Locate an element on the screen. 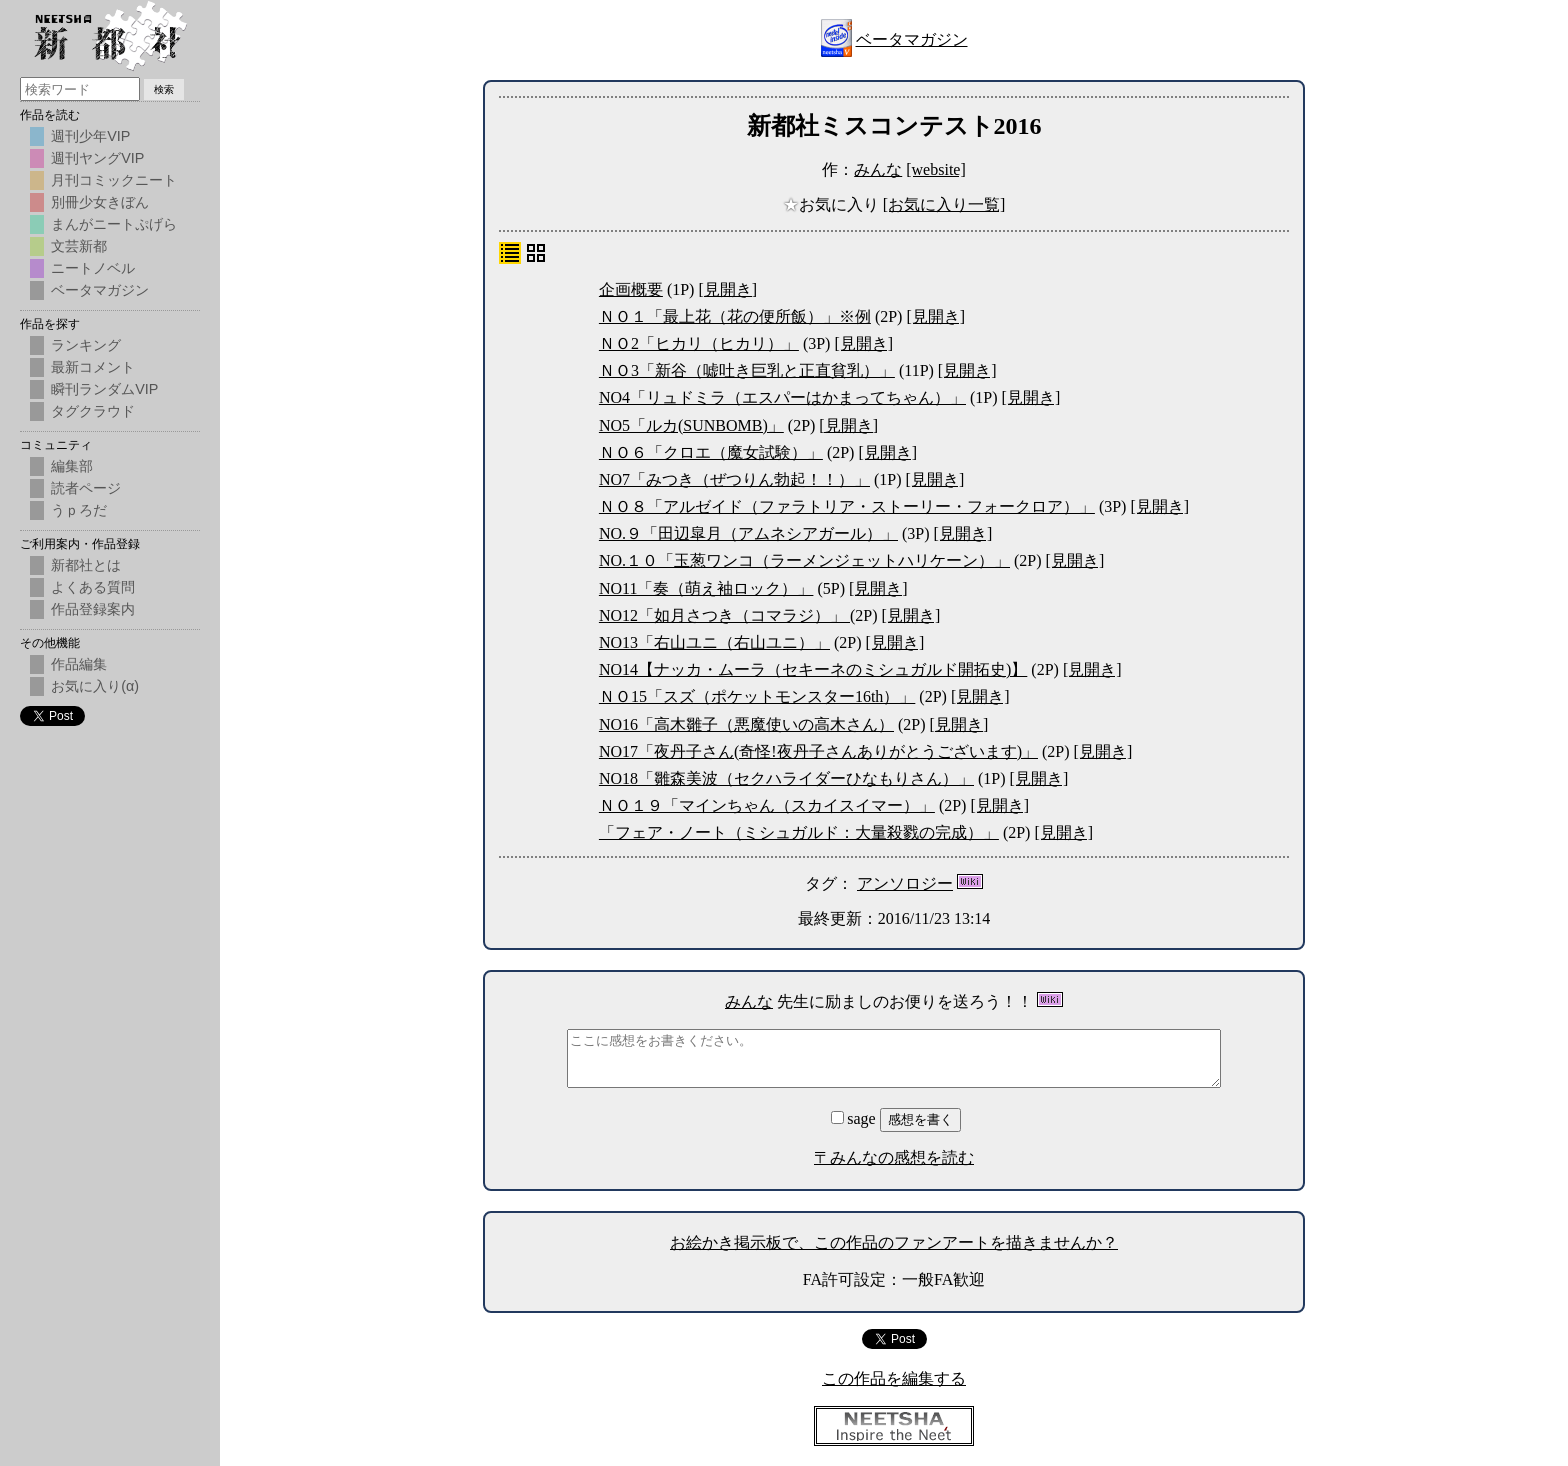  文芸新都 is located at coordinates (79, 246).